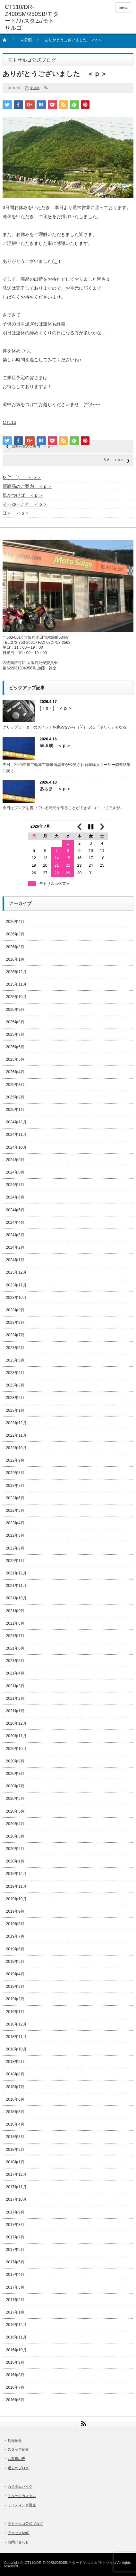 The width and height of the screenshot is (136, 2576). I want to click on 2020年6月, so click(15, 1798).